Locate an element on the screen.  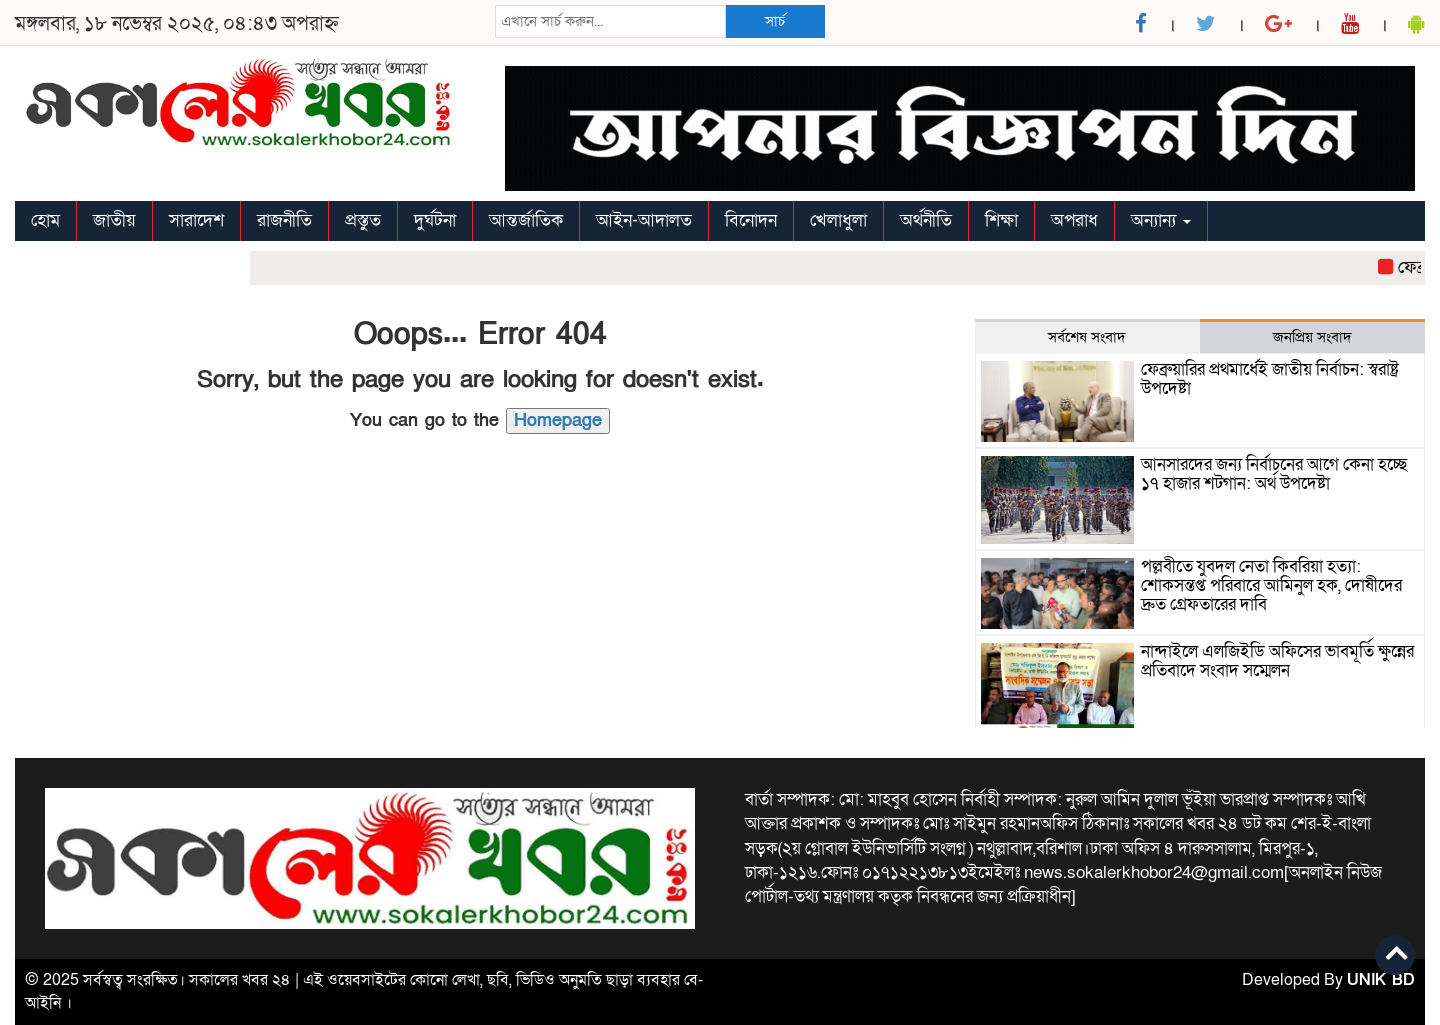
আইন-আদালত is located at coordinates (644, 220).